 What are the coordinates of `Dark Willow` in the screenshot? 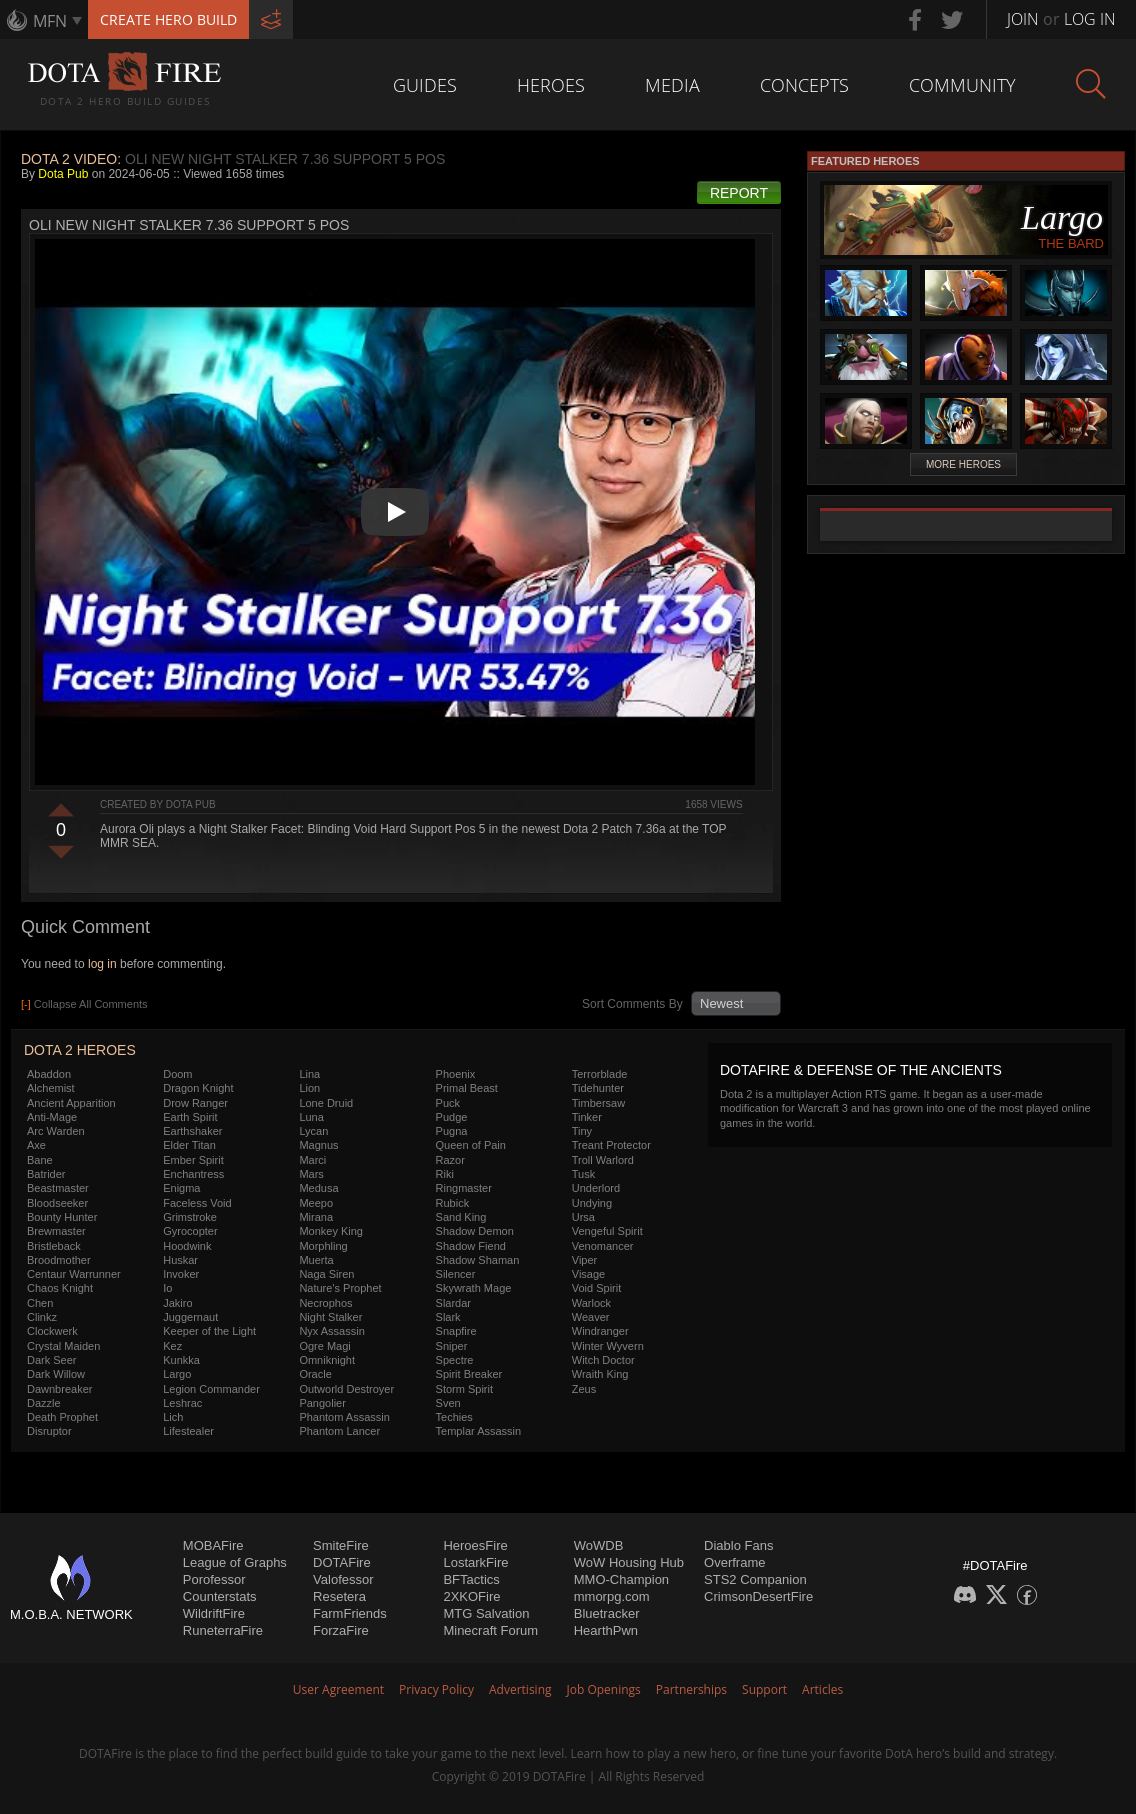 It's located at (56, 1374).